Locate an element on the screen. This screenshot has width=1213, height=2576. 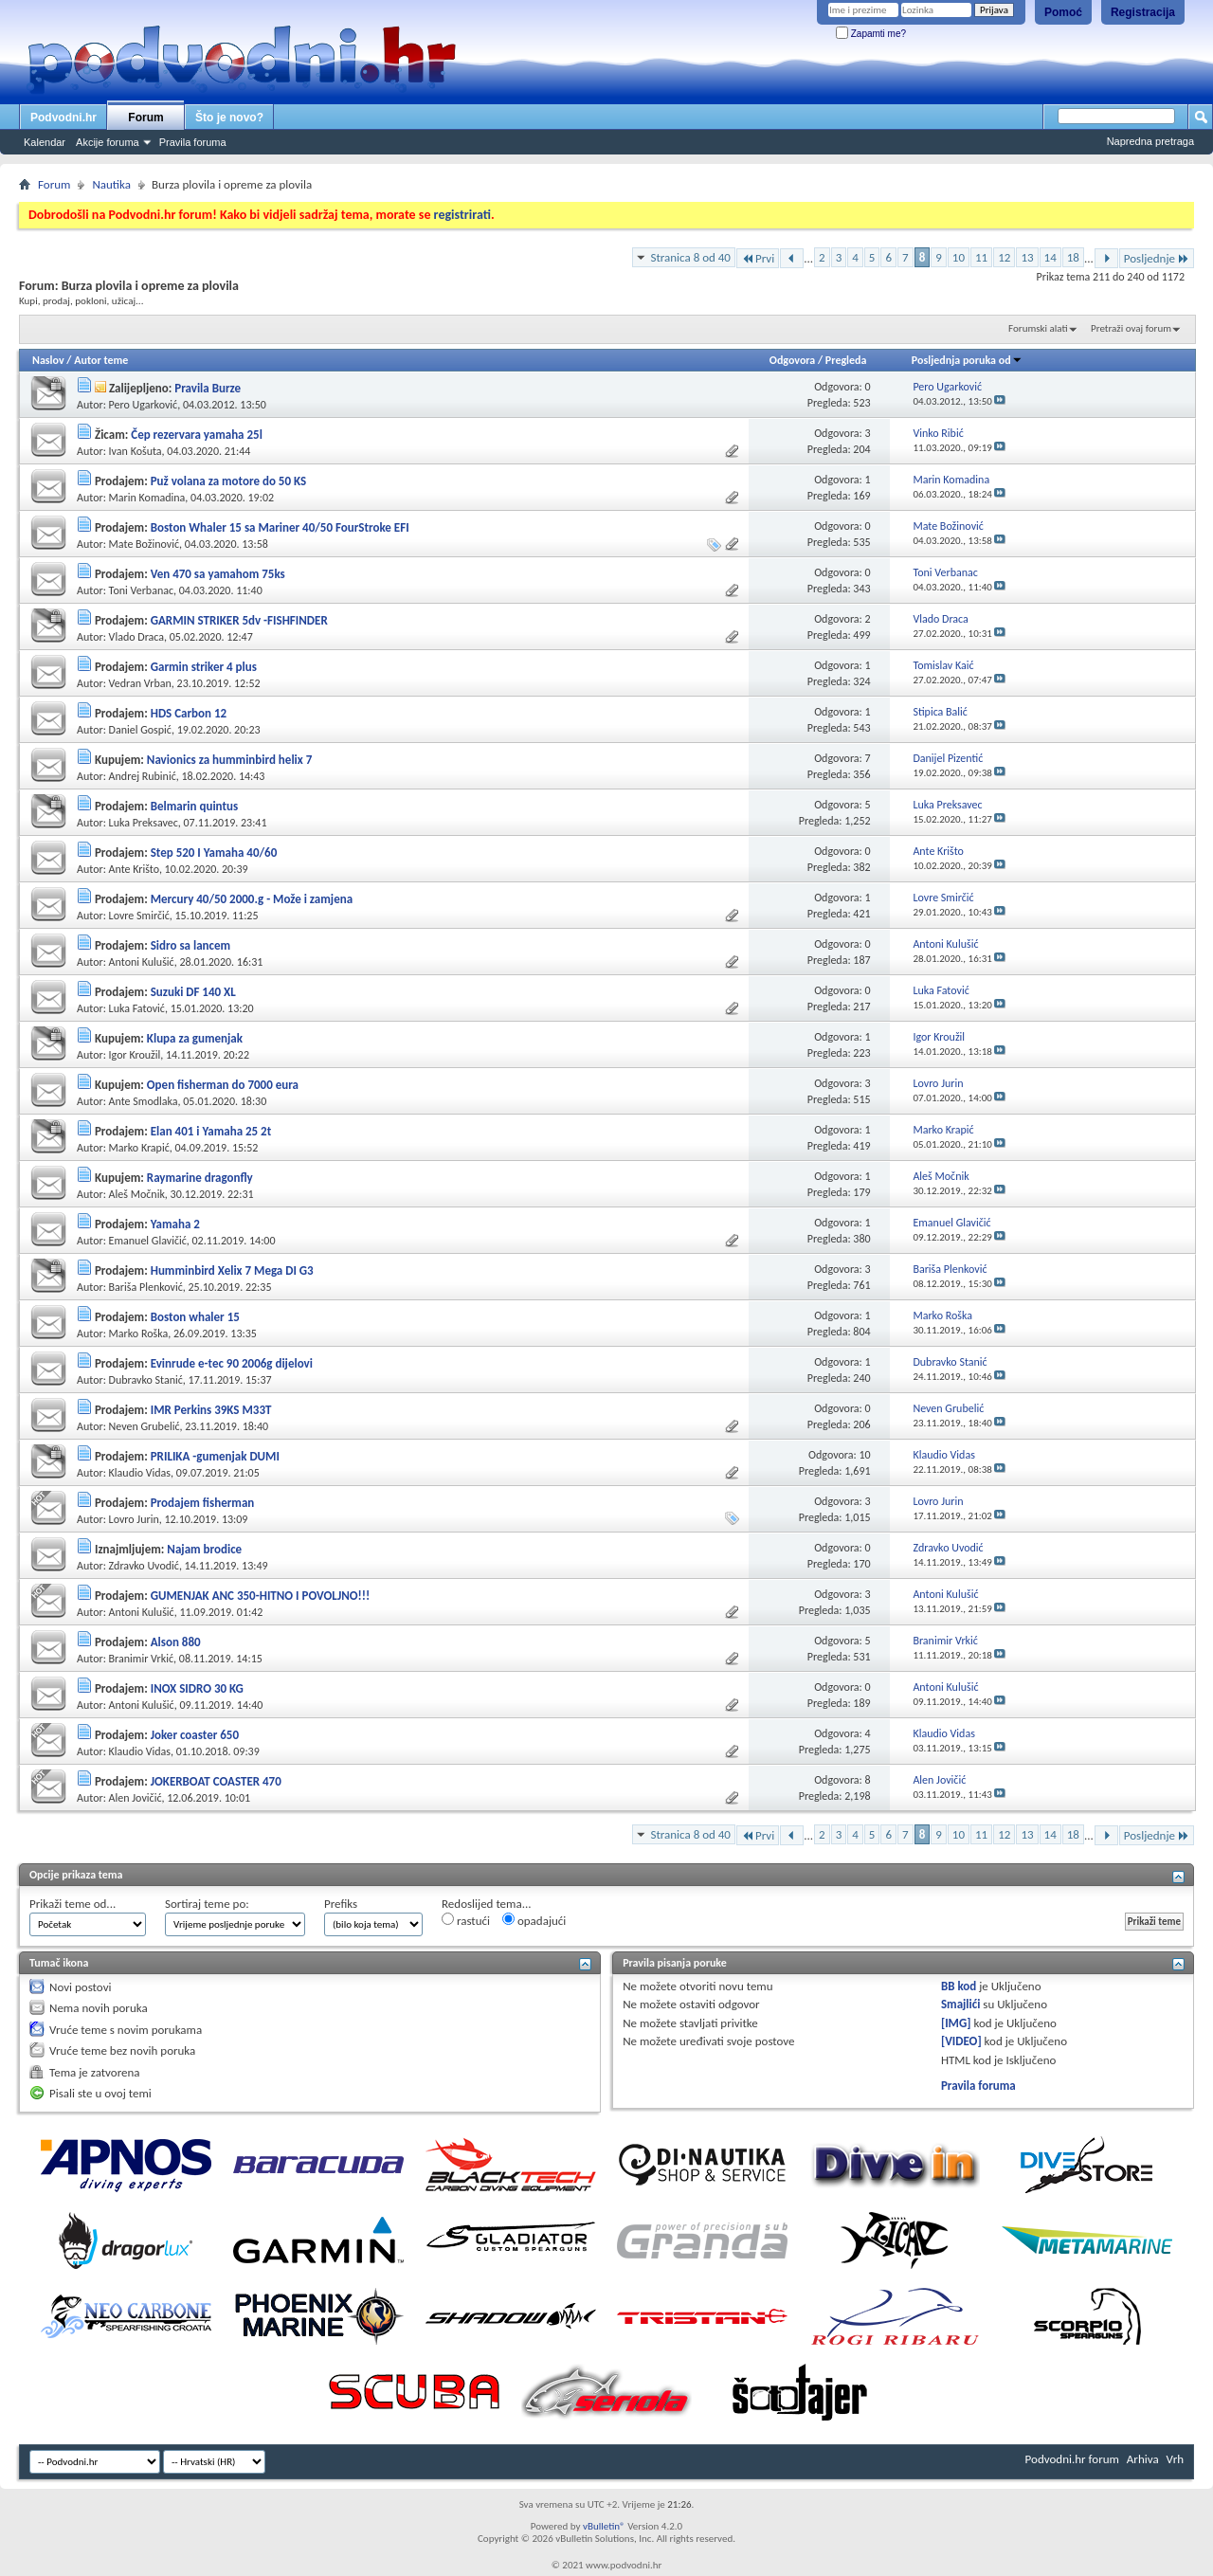
JOKERBOAT COASTER 470 is located at coordinates (216, 1781).